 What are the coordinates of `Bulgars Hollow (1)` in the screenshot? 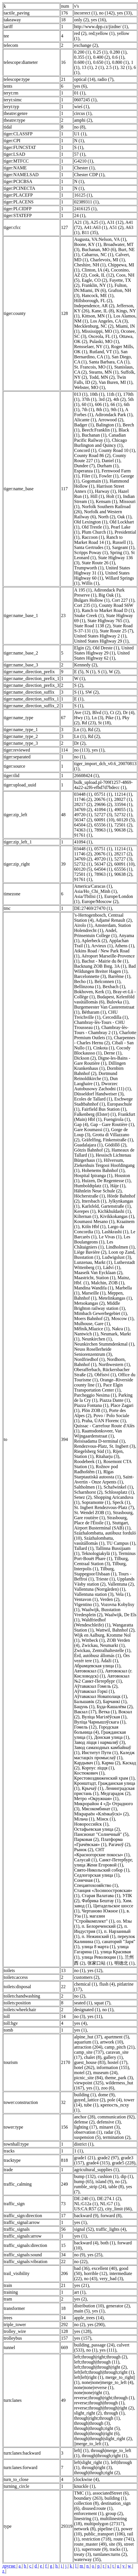 It's located at (91, 600).